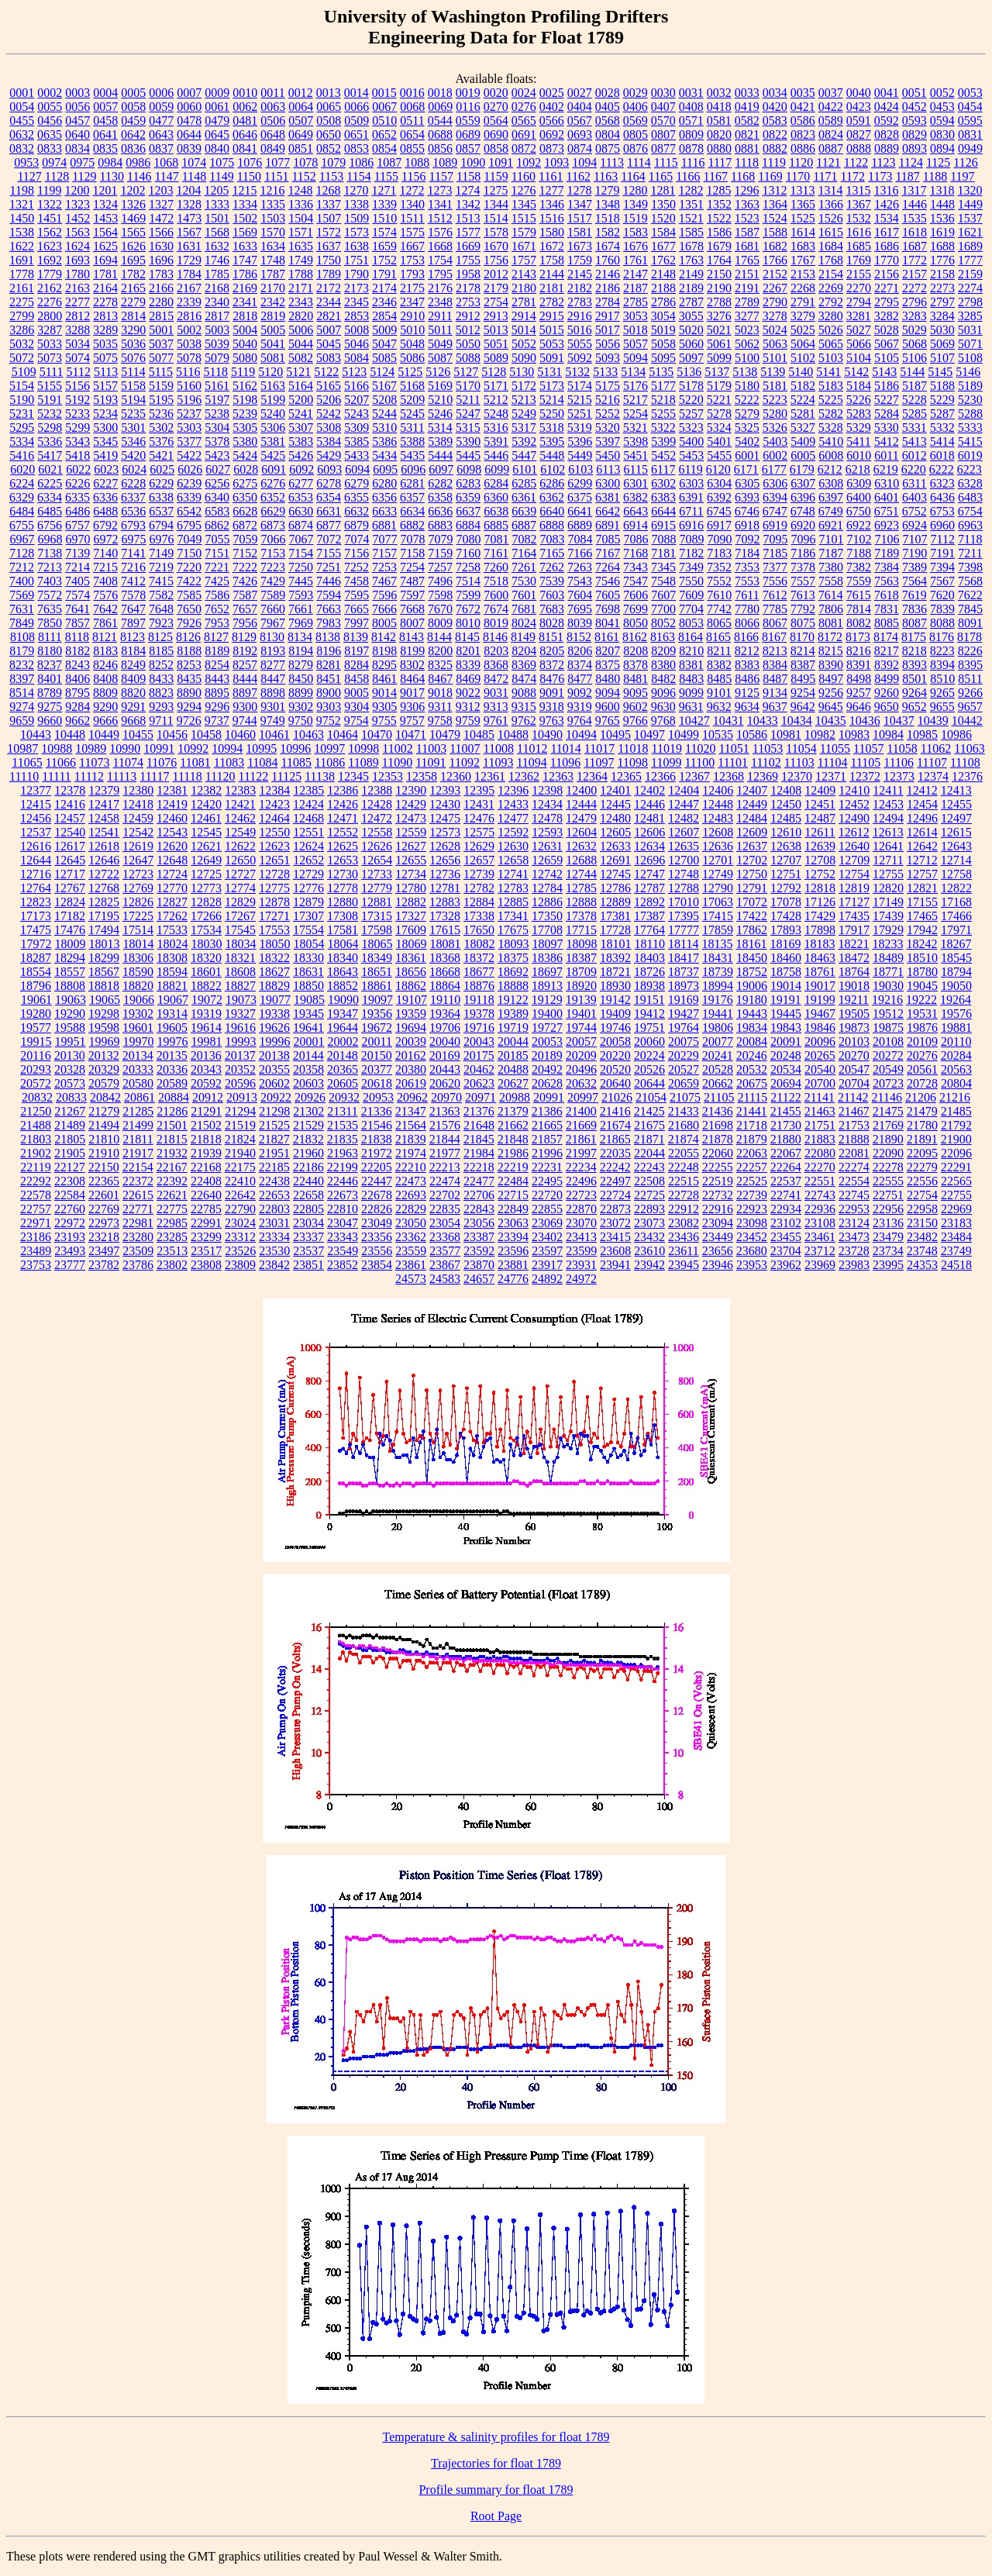 The image size is (992, 2576). Describe the element at coordinates (161, 204) in the screenshot. I see `1327` at that location.